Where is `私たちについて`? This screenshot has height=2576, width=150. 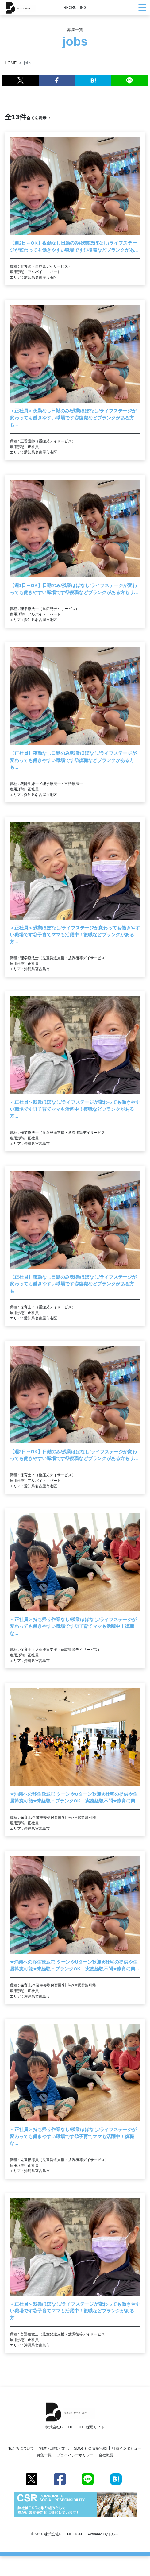
私たちについて is located at coordinates (21, 2448).